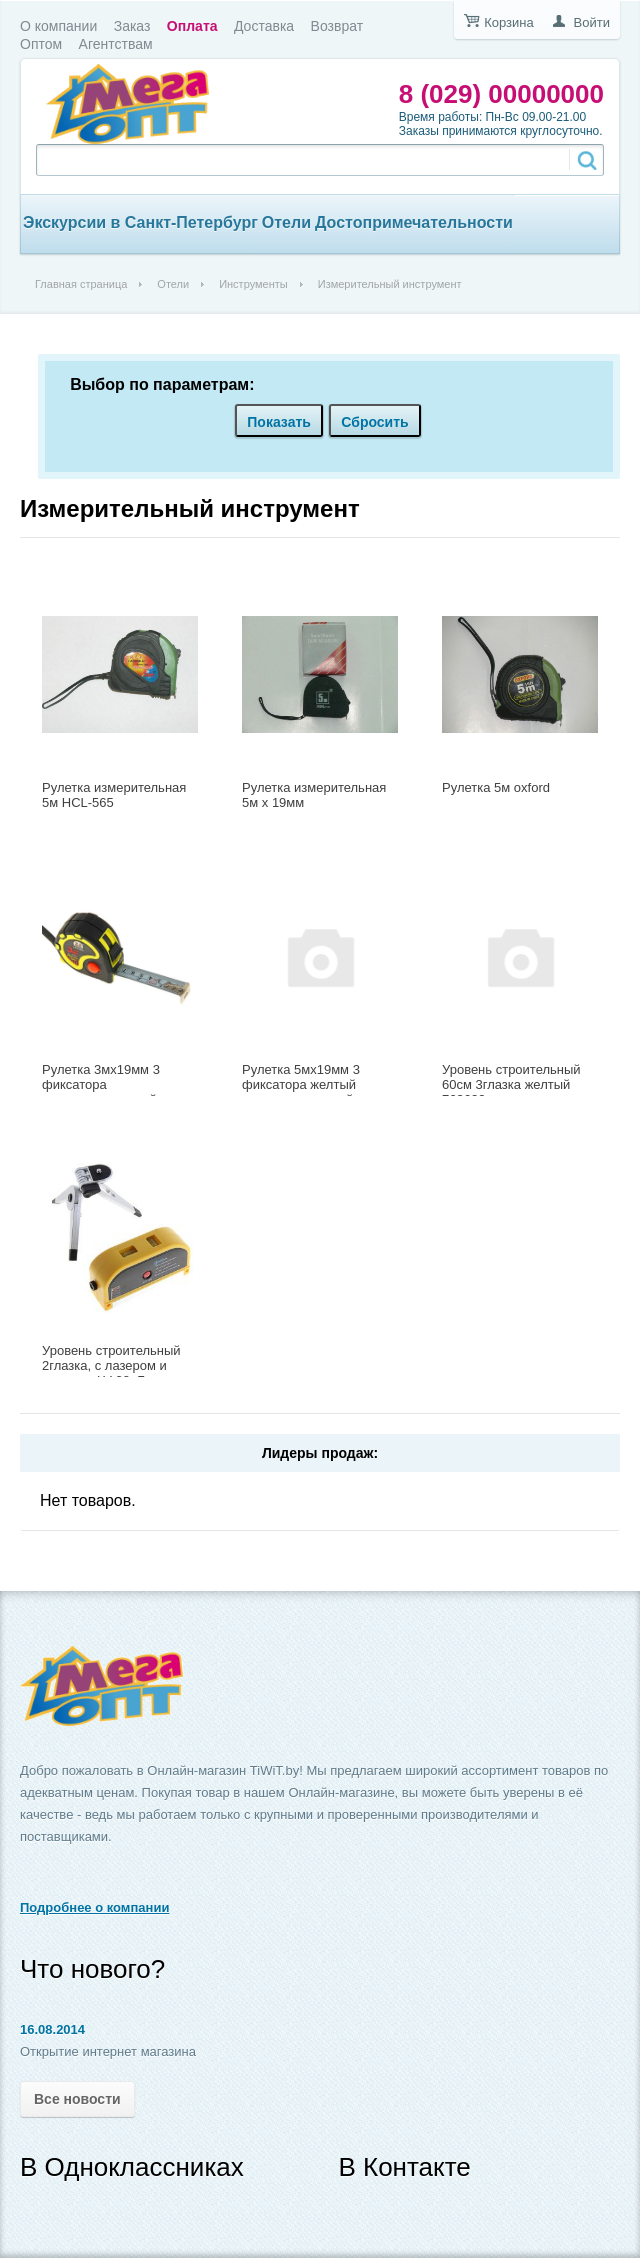 This screenshot has width=640, height=2258. What do you see at coordinates (116, 44) in the screenshot?
I see `Агентствам` at bounding box center [116, 44].